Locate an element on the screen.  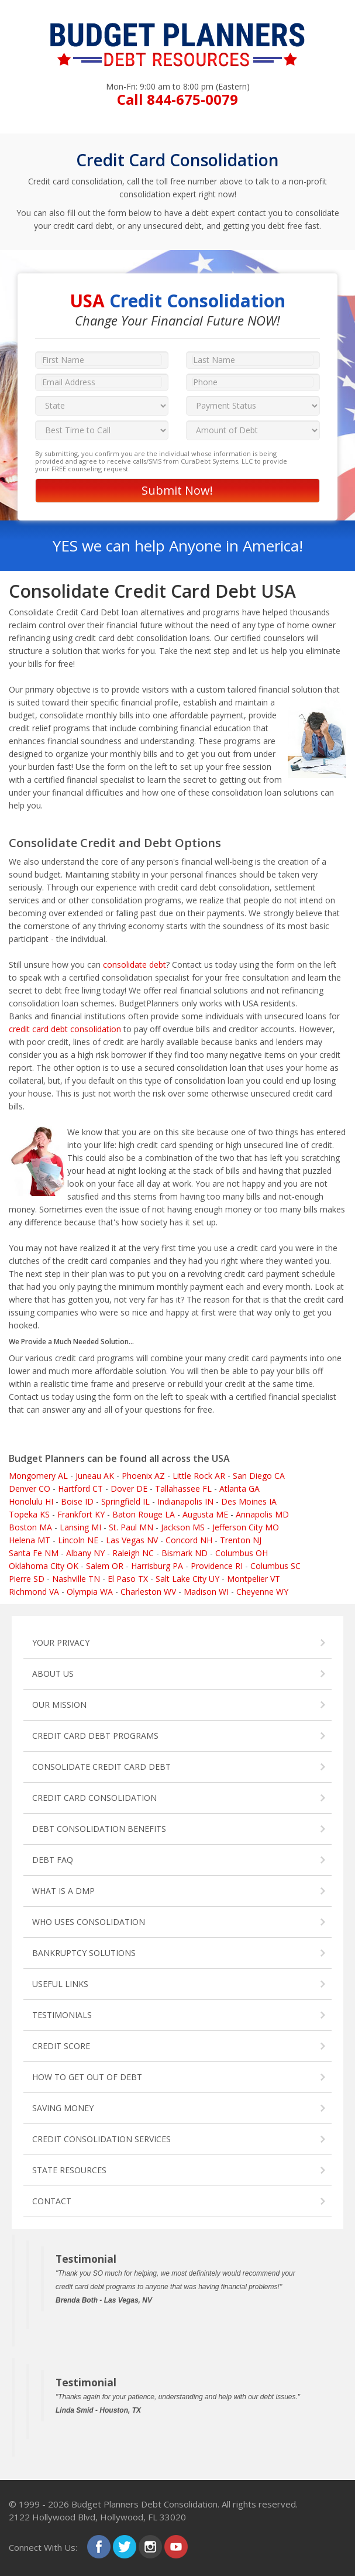
Oklahoma City OK is located at coordinates (43, 1565).